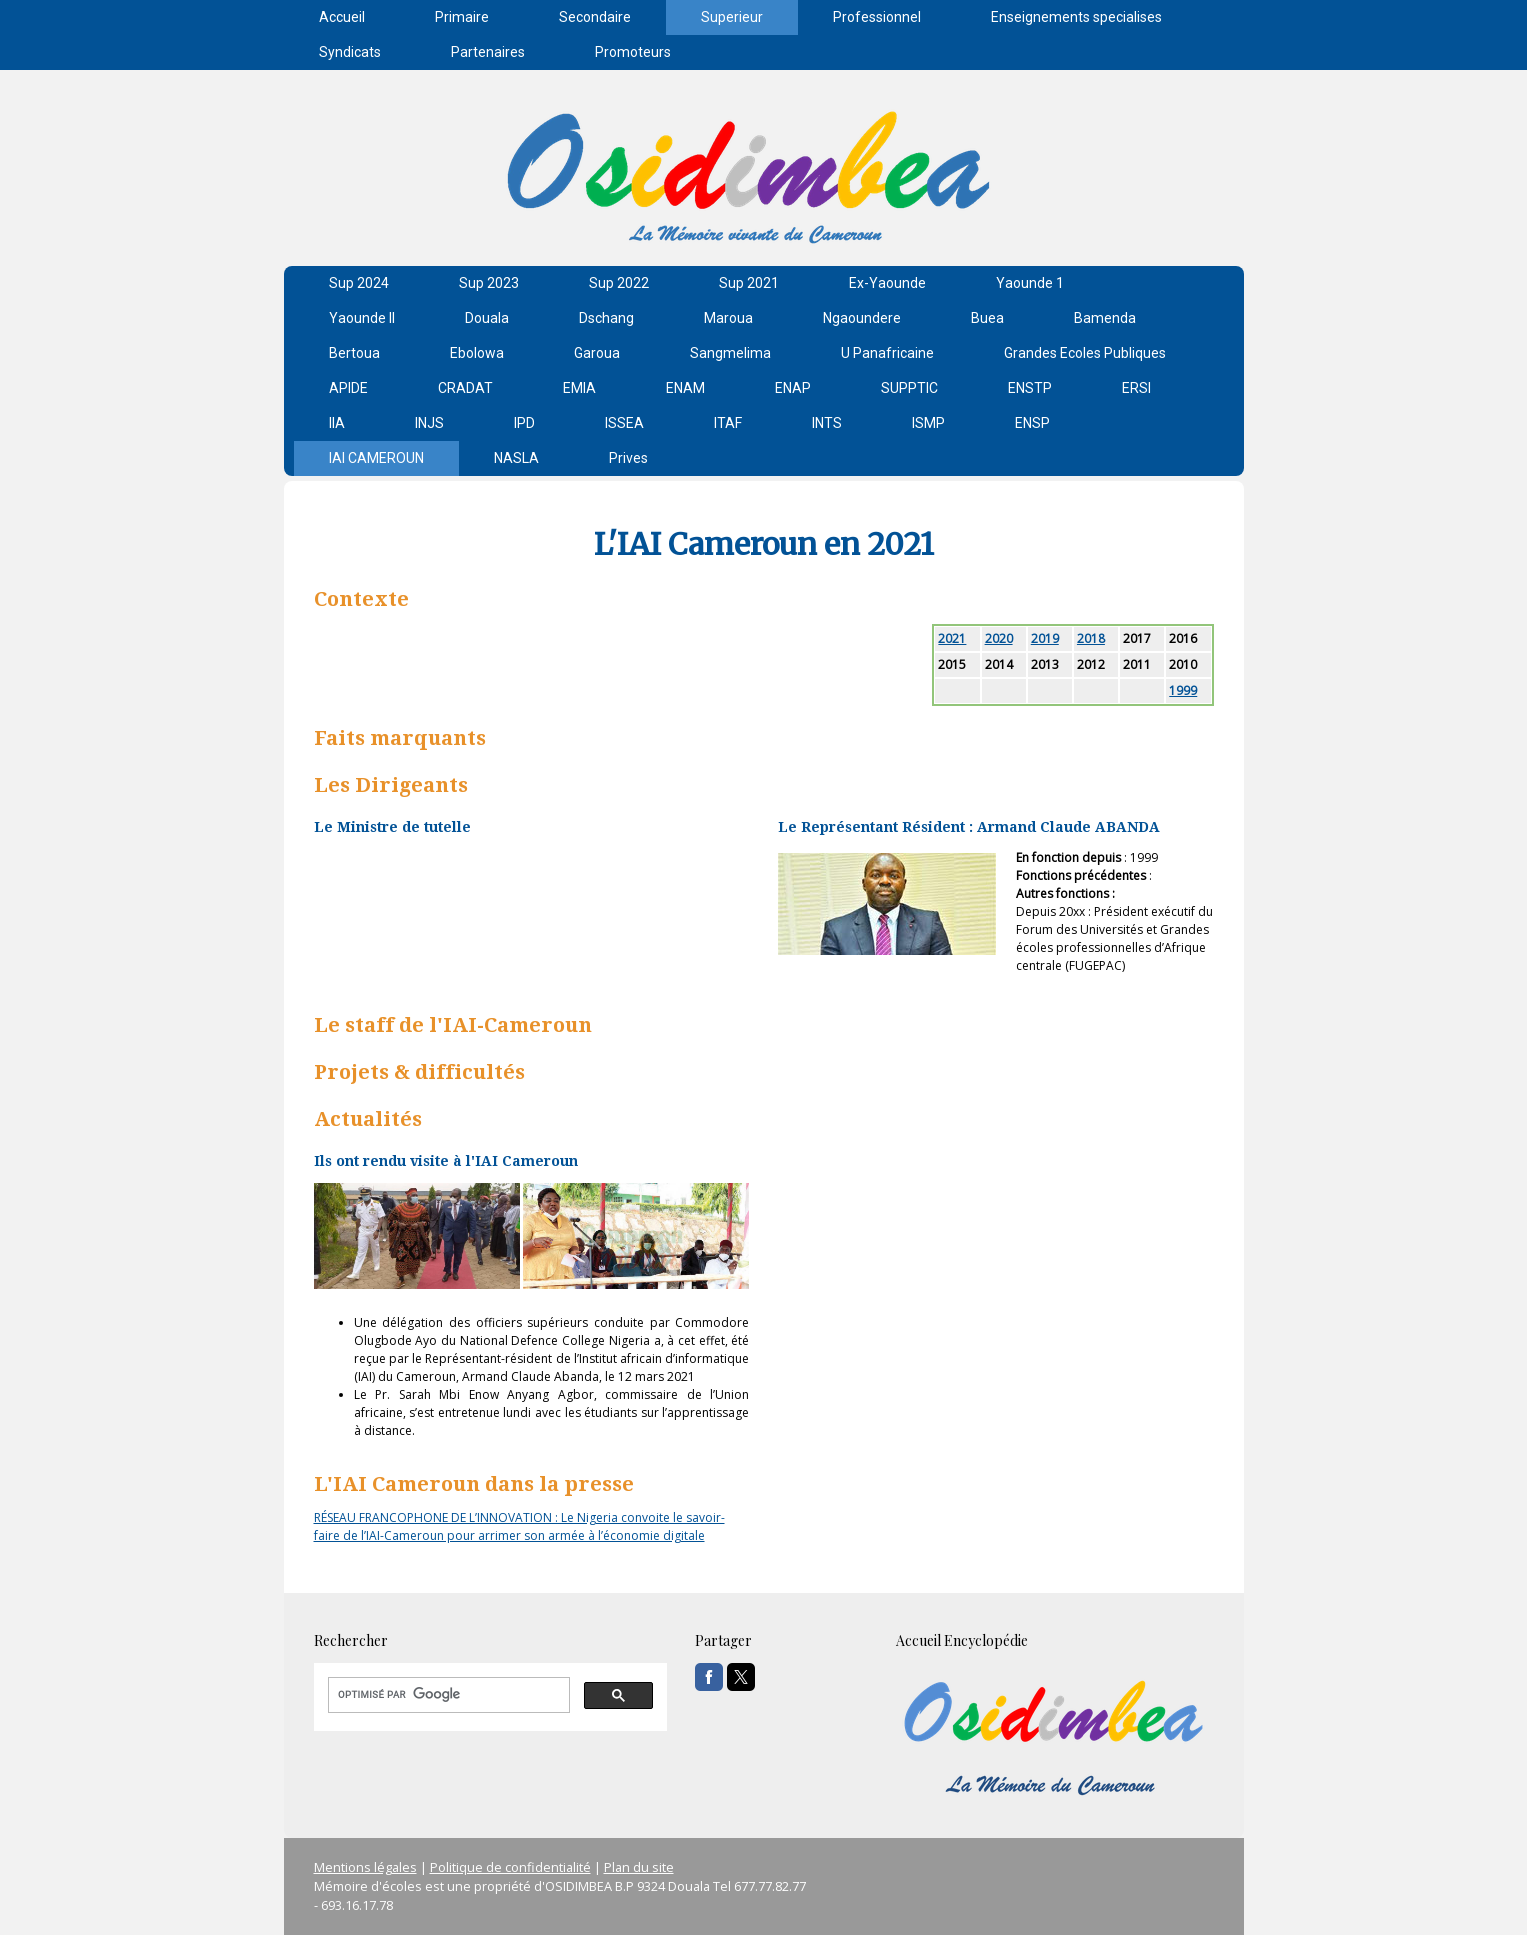  Describe the element at coordinates (685, 388) in the screenshot. I see `ENAM` at that location.